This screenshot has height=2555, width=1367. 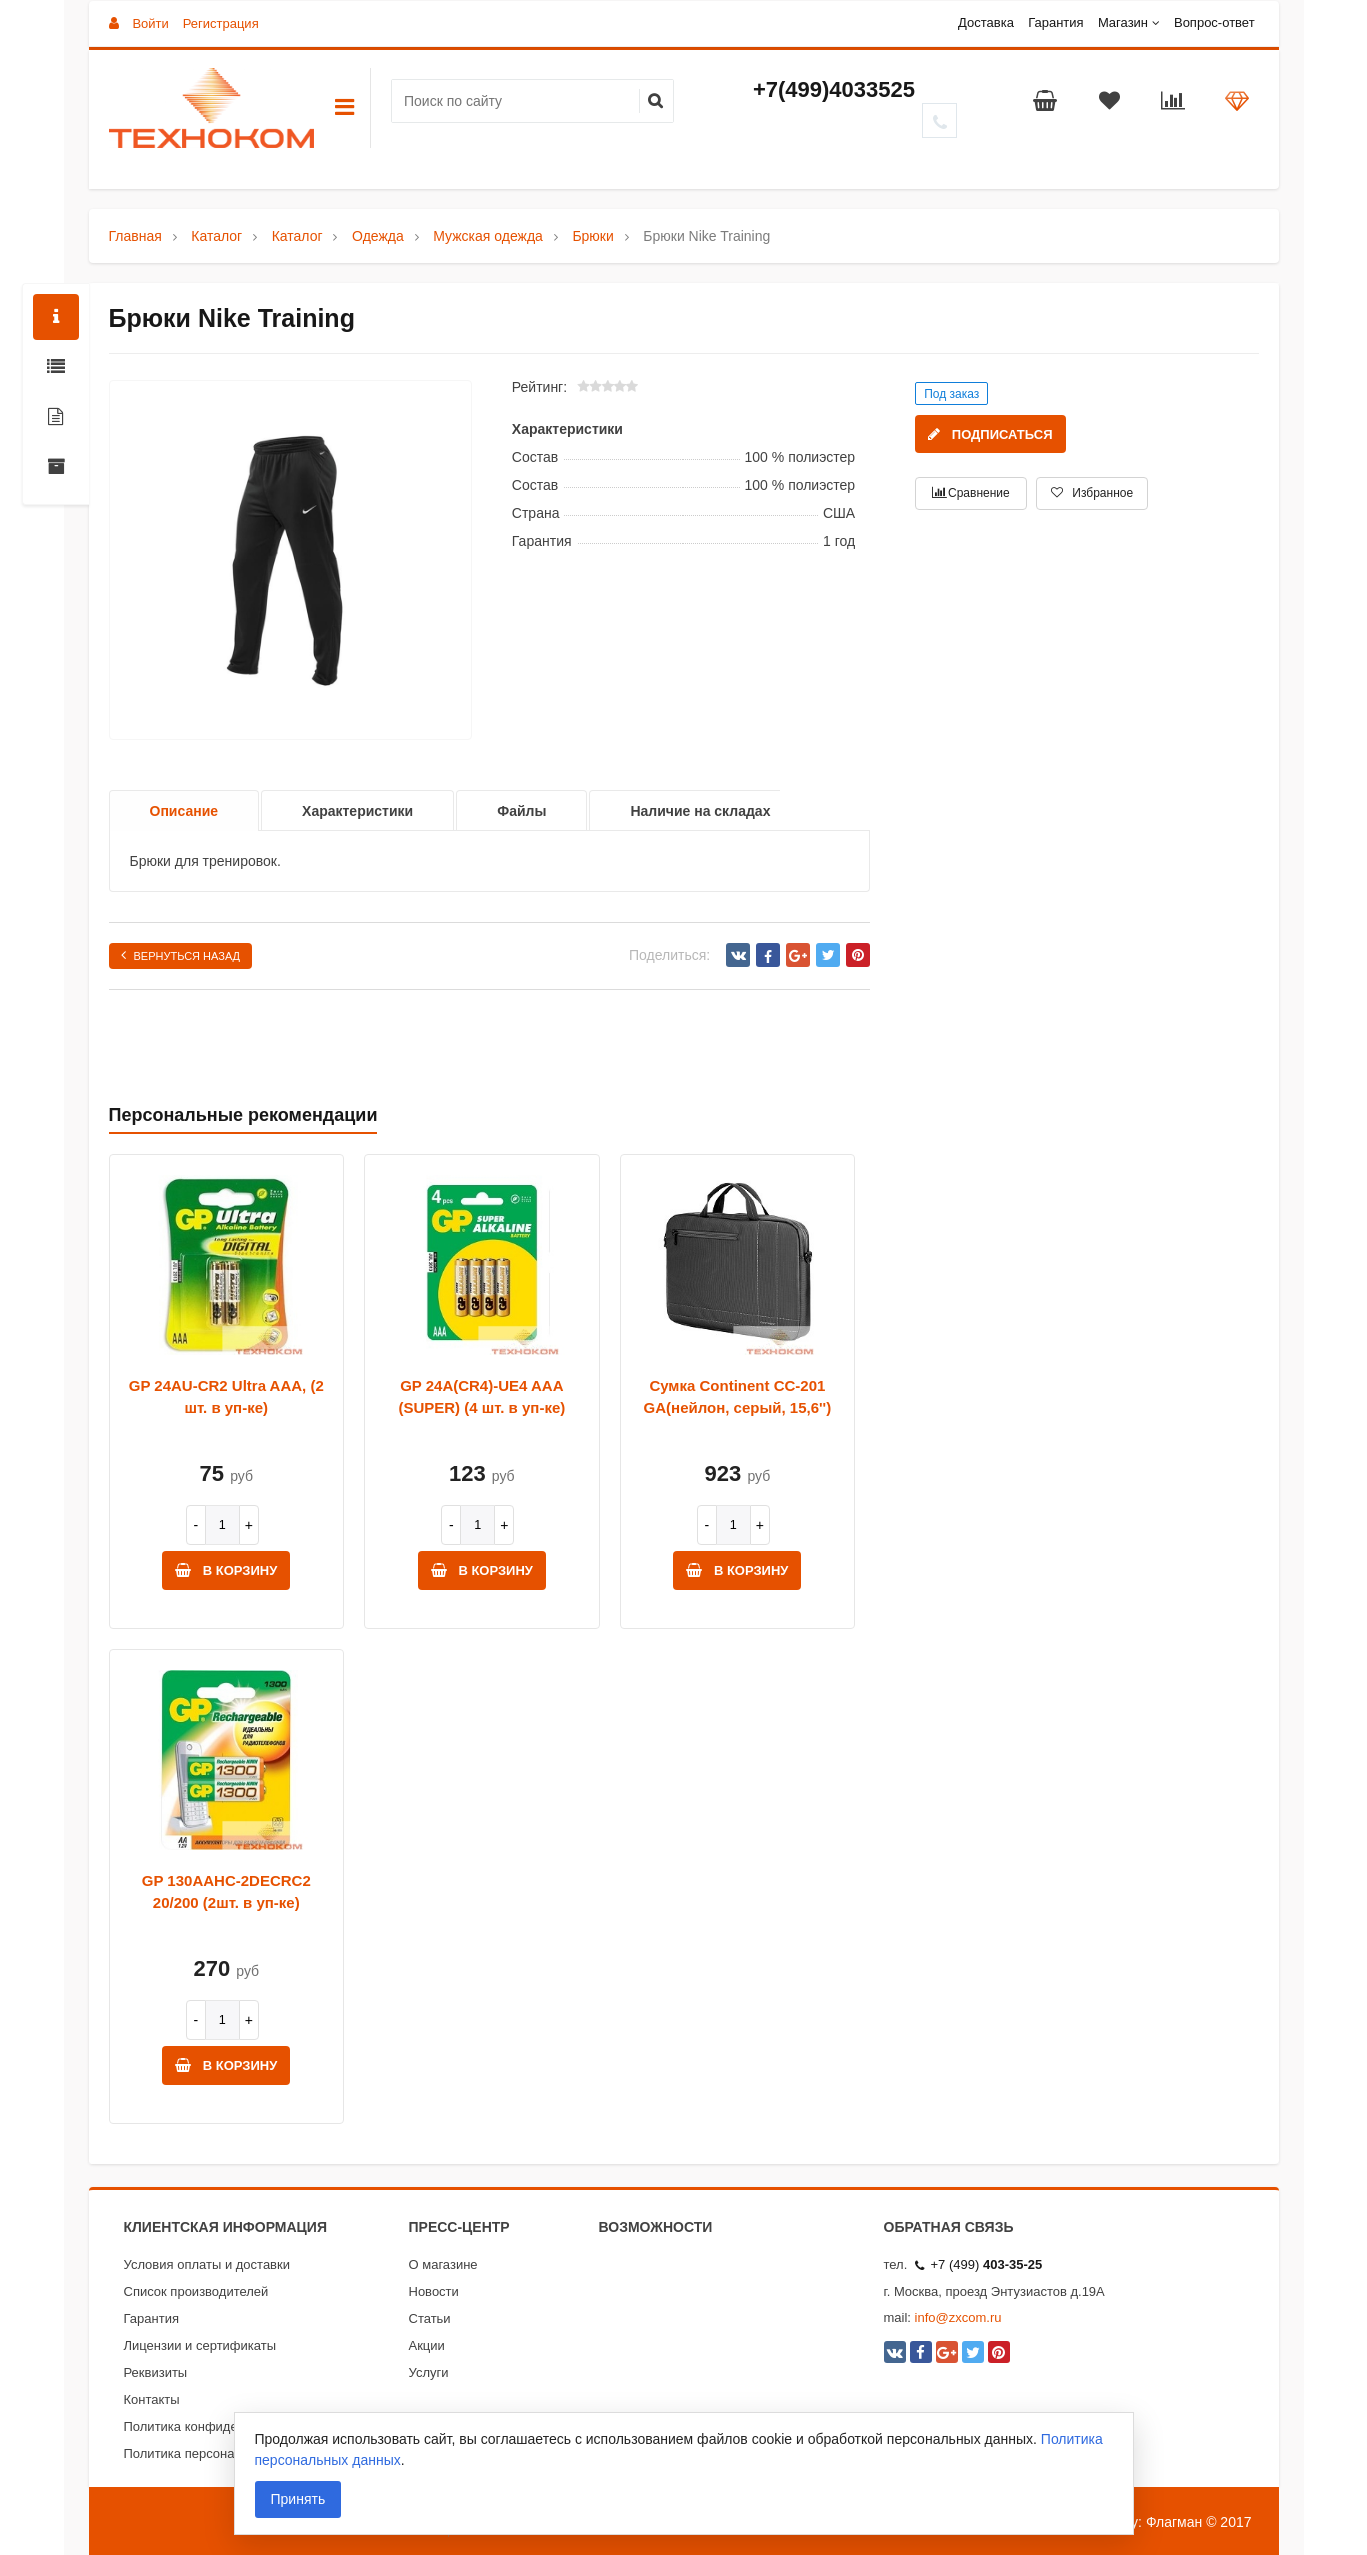 I want to click on Реквизиты, so click(x=156, y=2372).